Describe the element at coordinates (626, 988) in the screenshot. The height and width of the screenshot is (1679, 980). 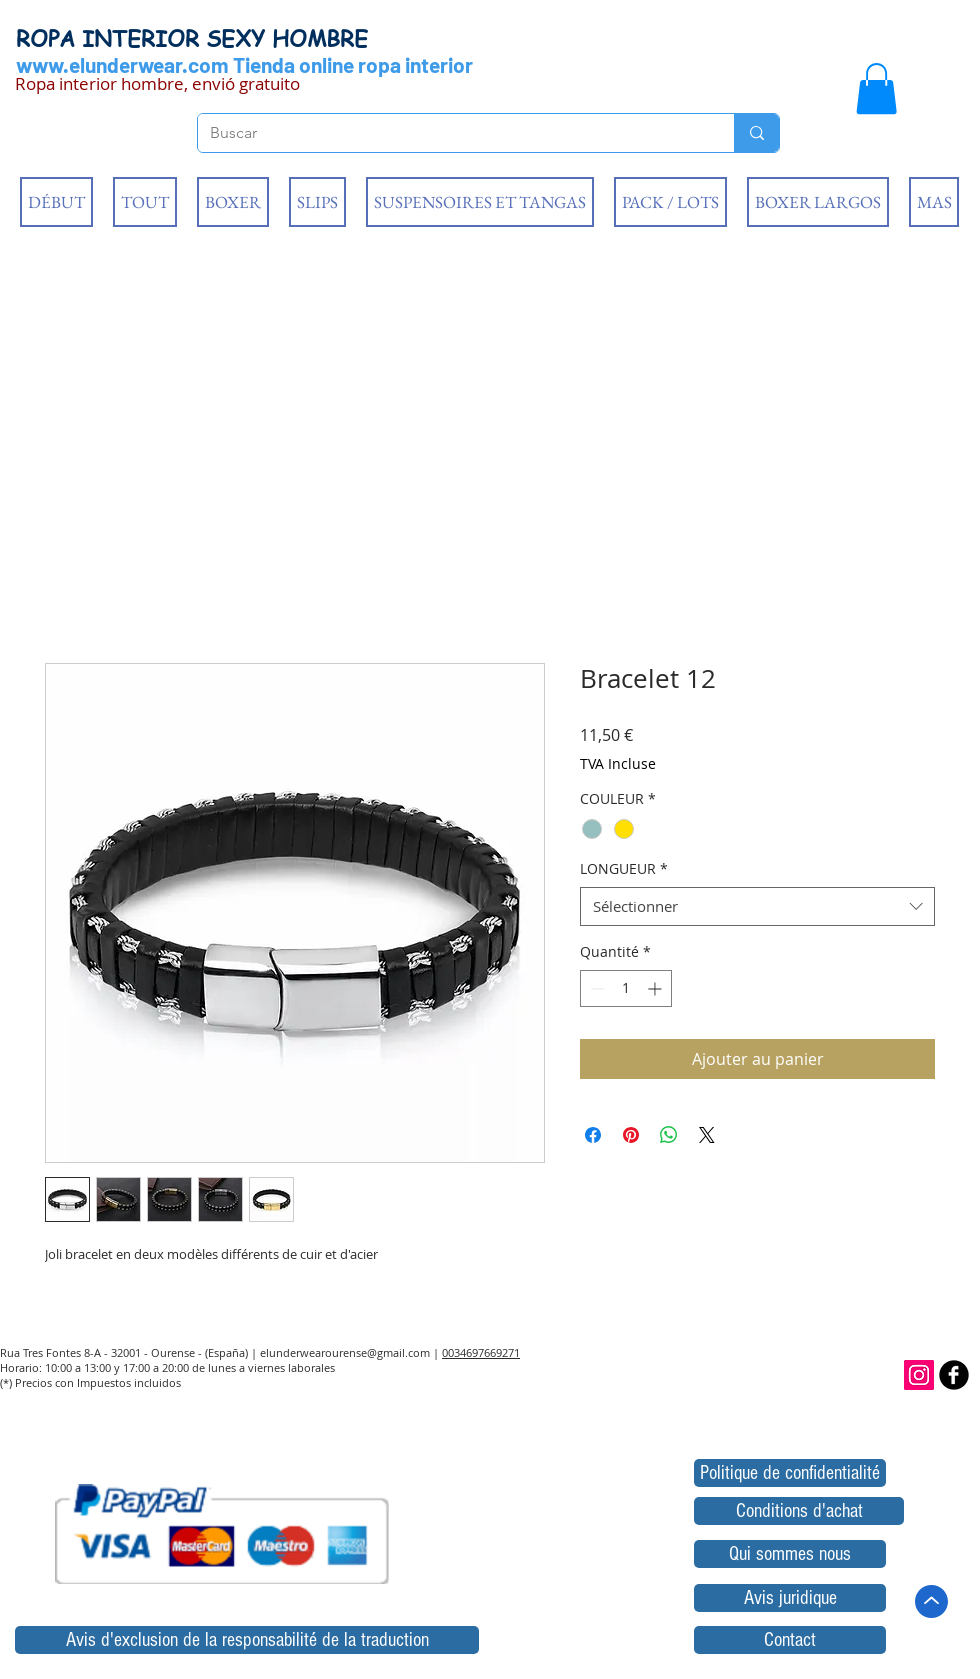
I see `[spinbutton]` at that location.